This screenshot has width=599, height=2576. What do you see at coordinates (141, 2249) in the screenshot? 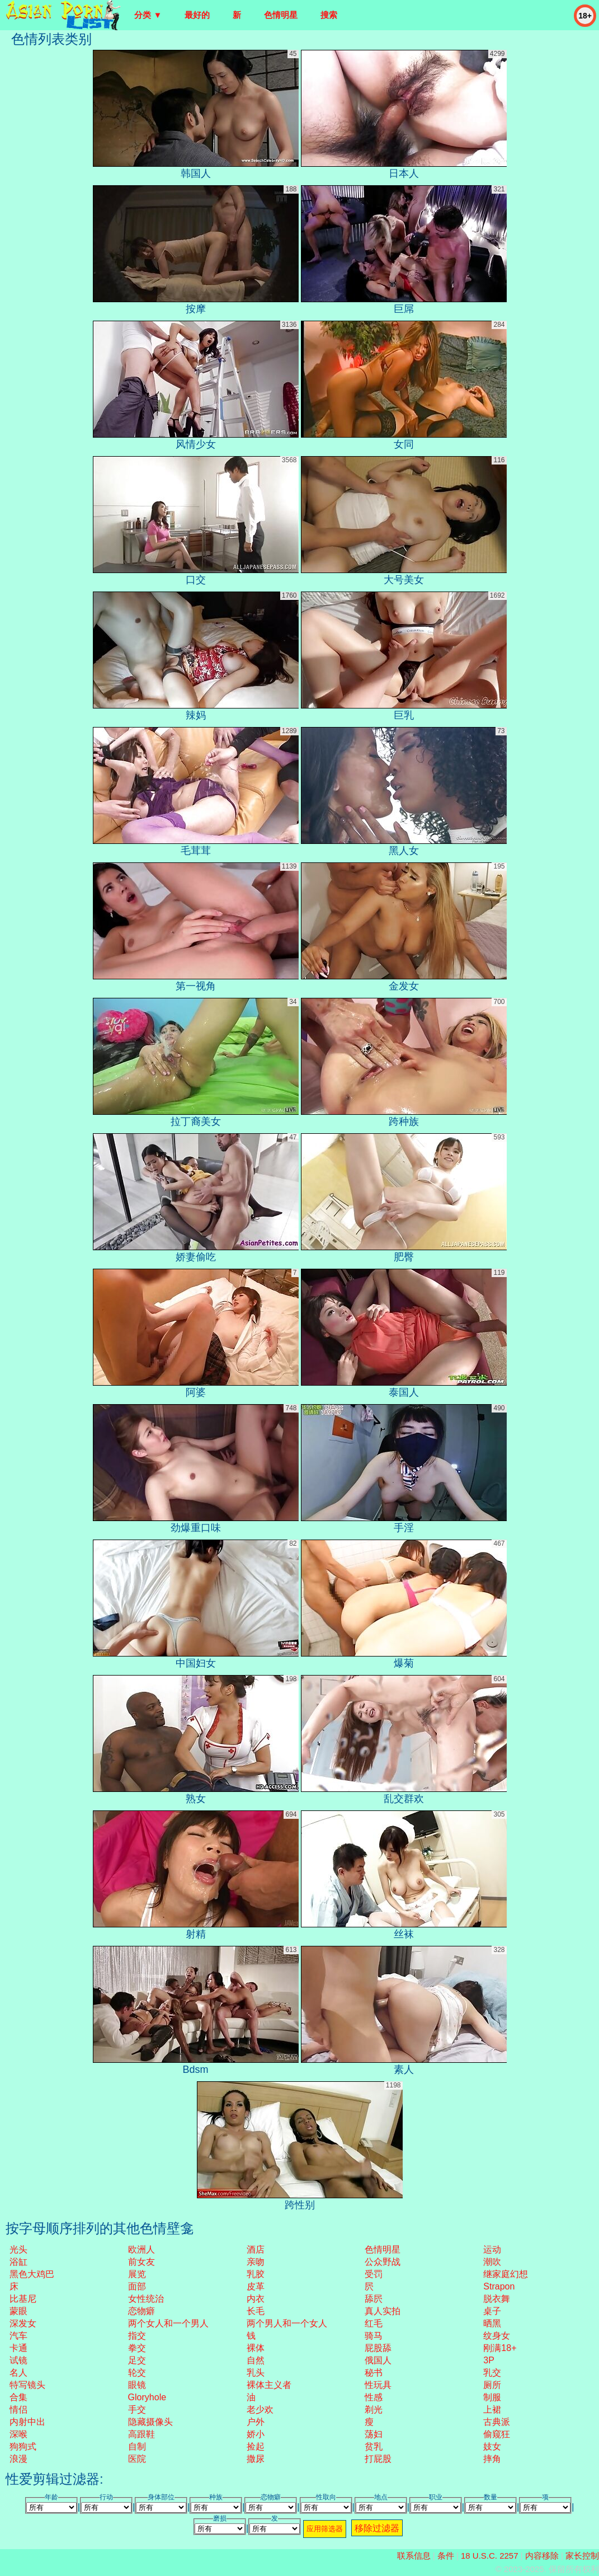
I see `欧洲人` at bounding box center [141, 2249].